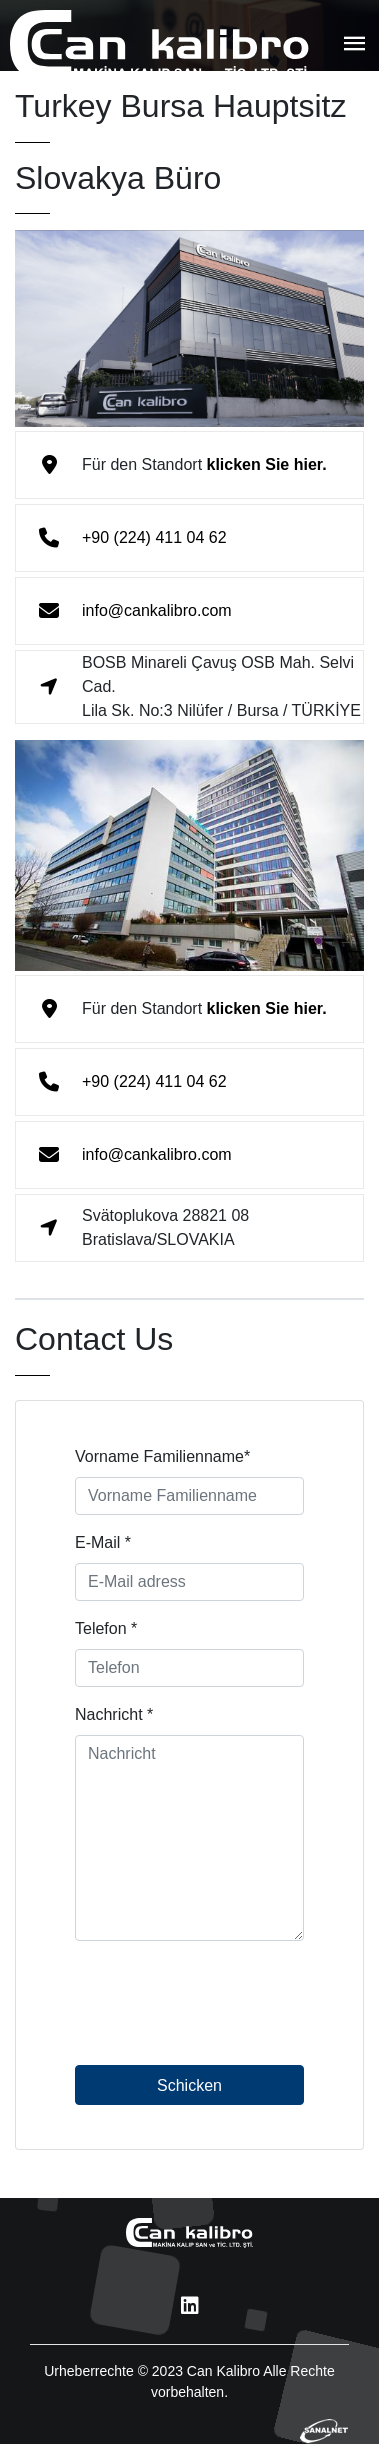 The width and height of the screenshot is (379, 2462). What do you see at coordinates (154, 537) in the screenshot?
I see `+90 (224) 411 04 62` at bounding box center [154, 537].